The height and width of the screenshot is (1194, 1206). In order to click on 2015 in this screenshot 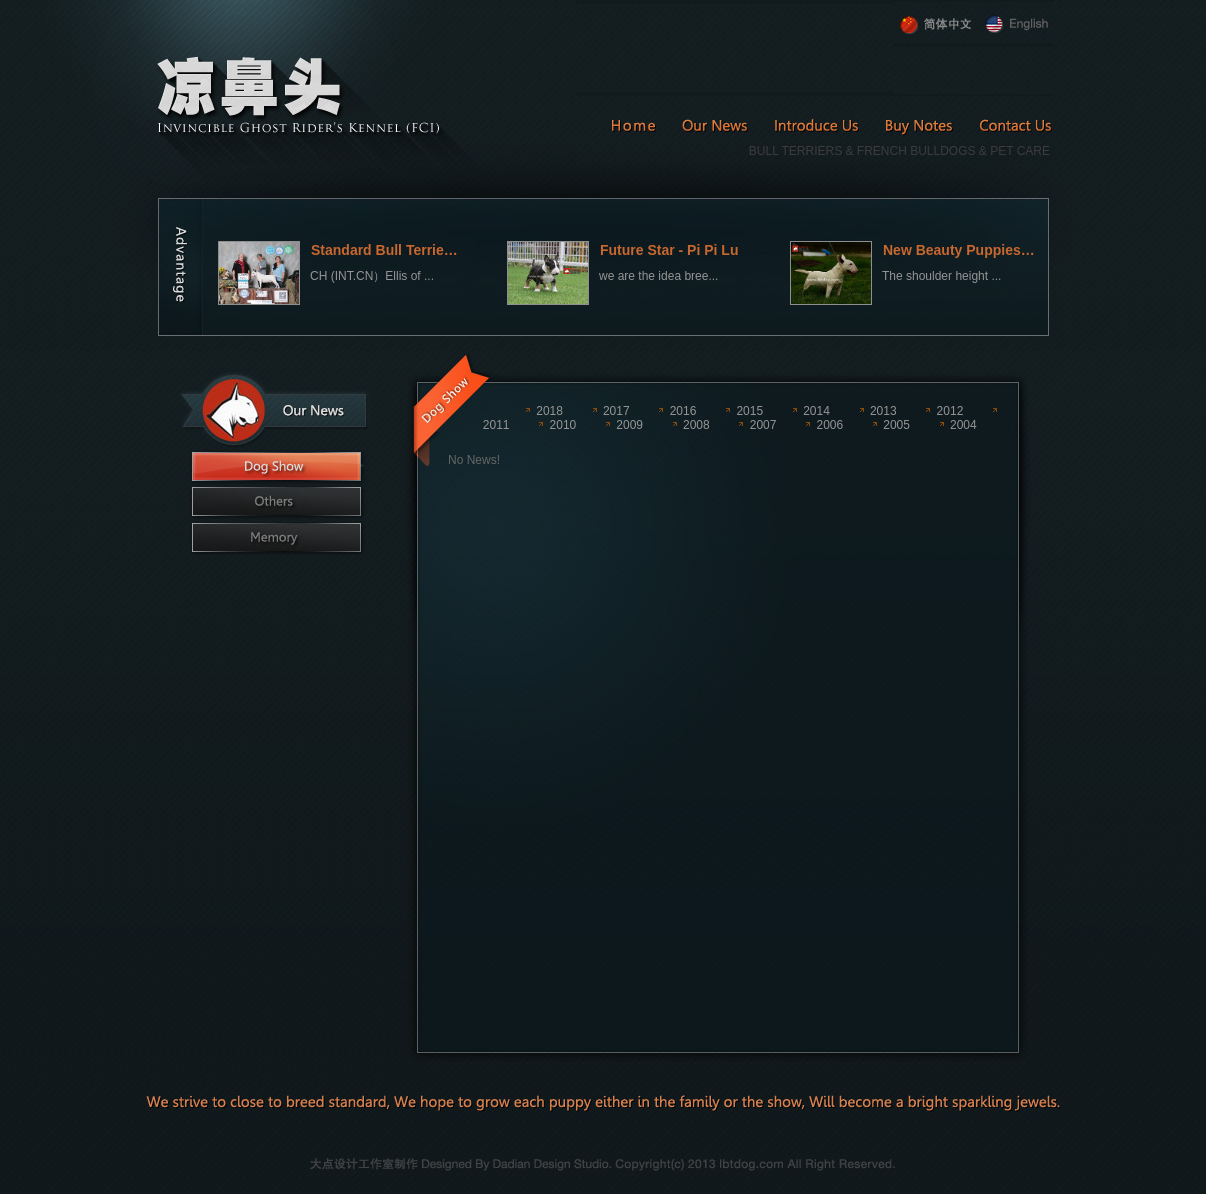, I will do `click(749, 411)`.